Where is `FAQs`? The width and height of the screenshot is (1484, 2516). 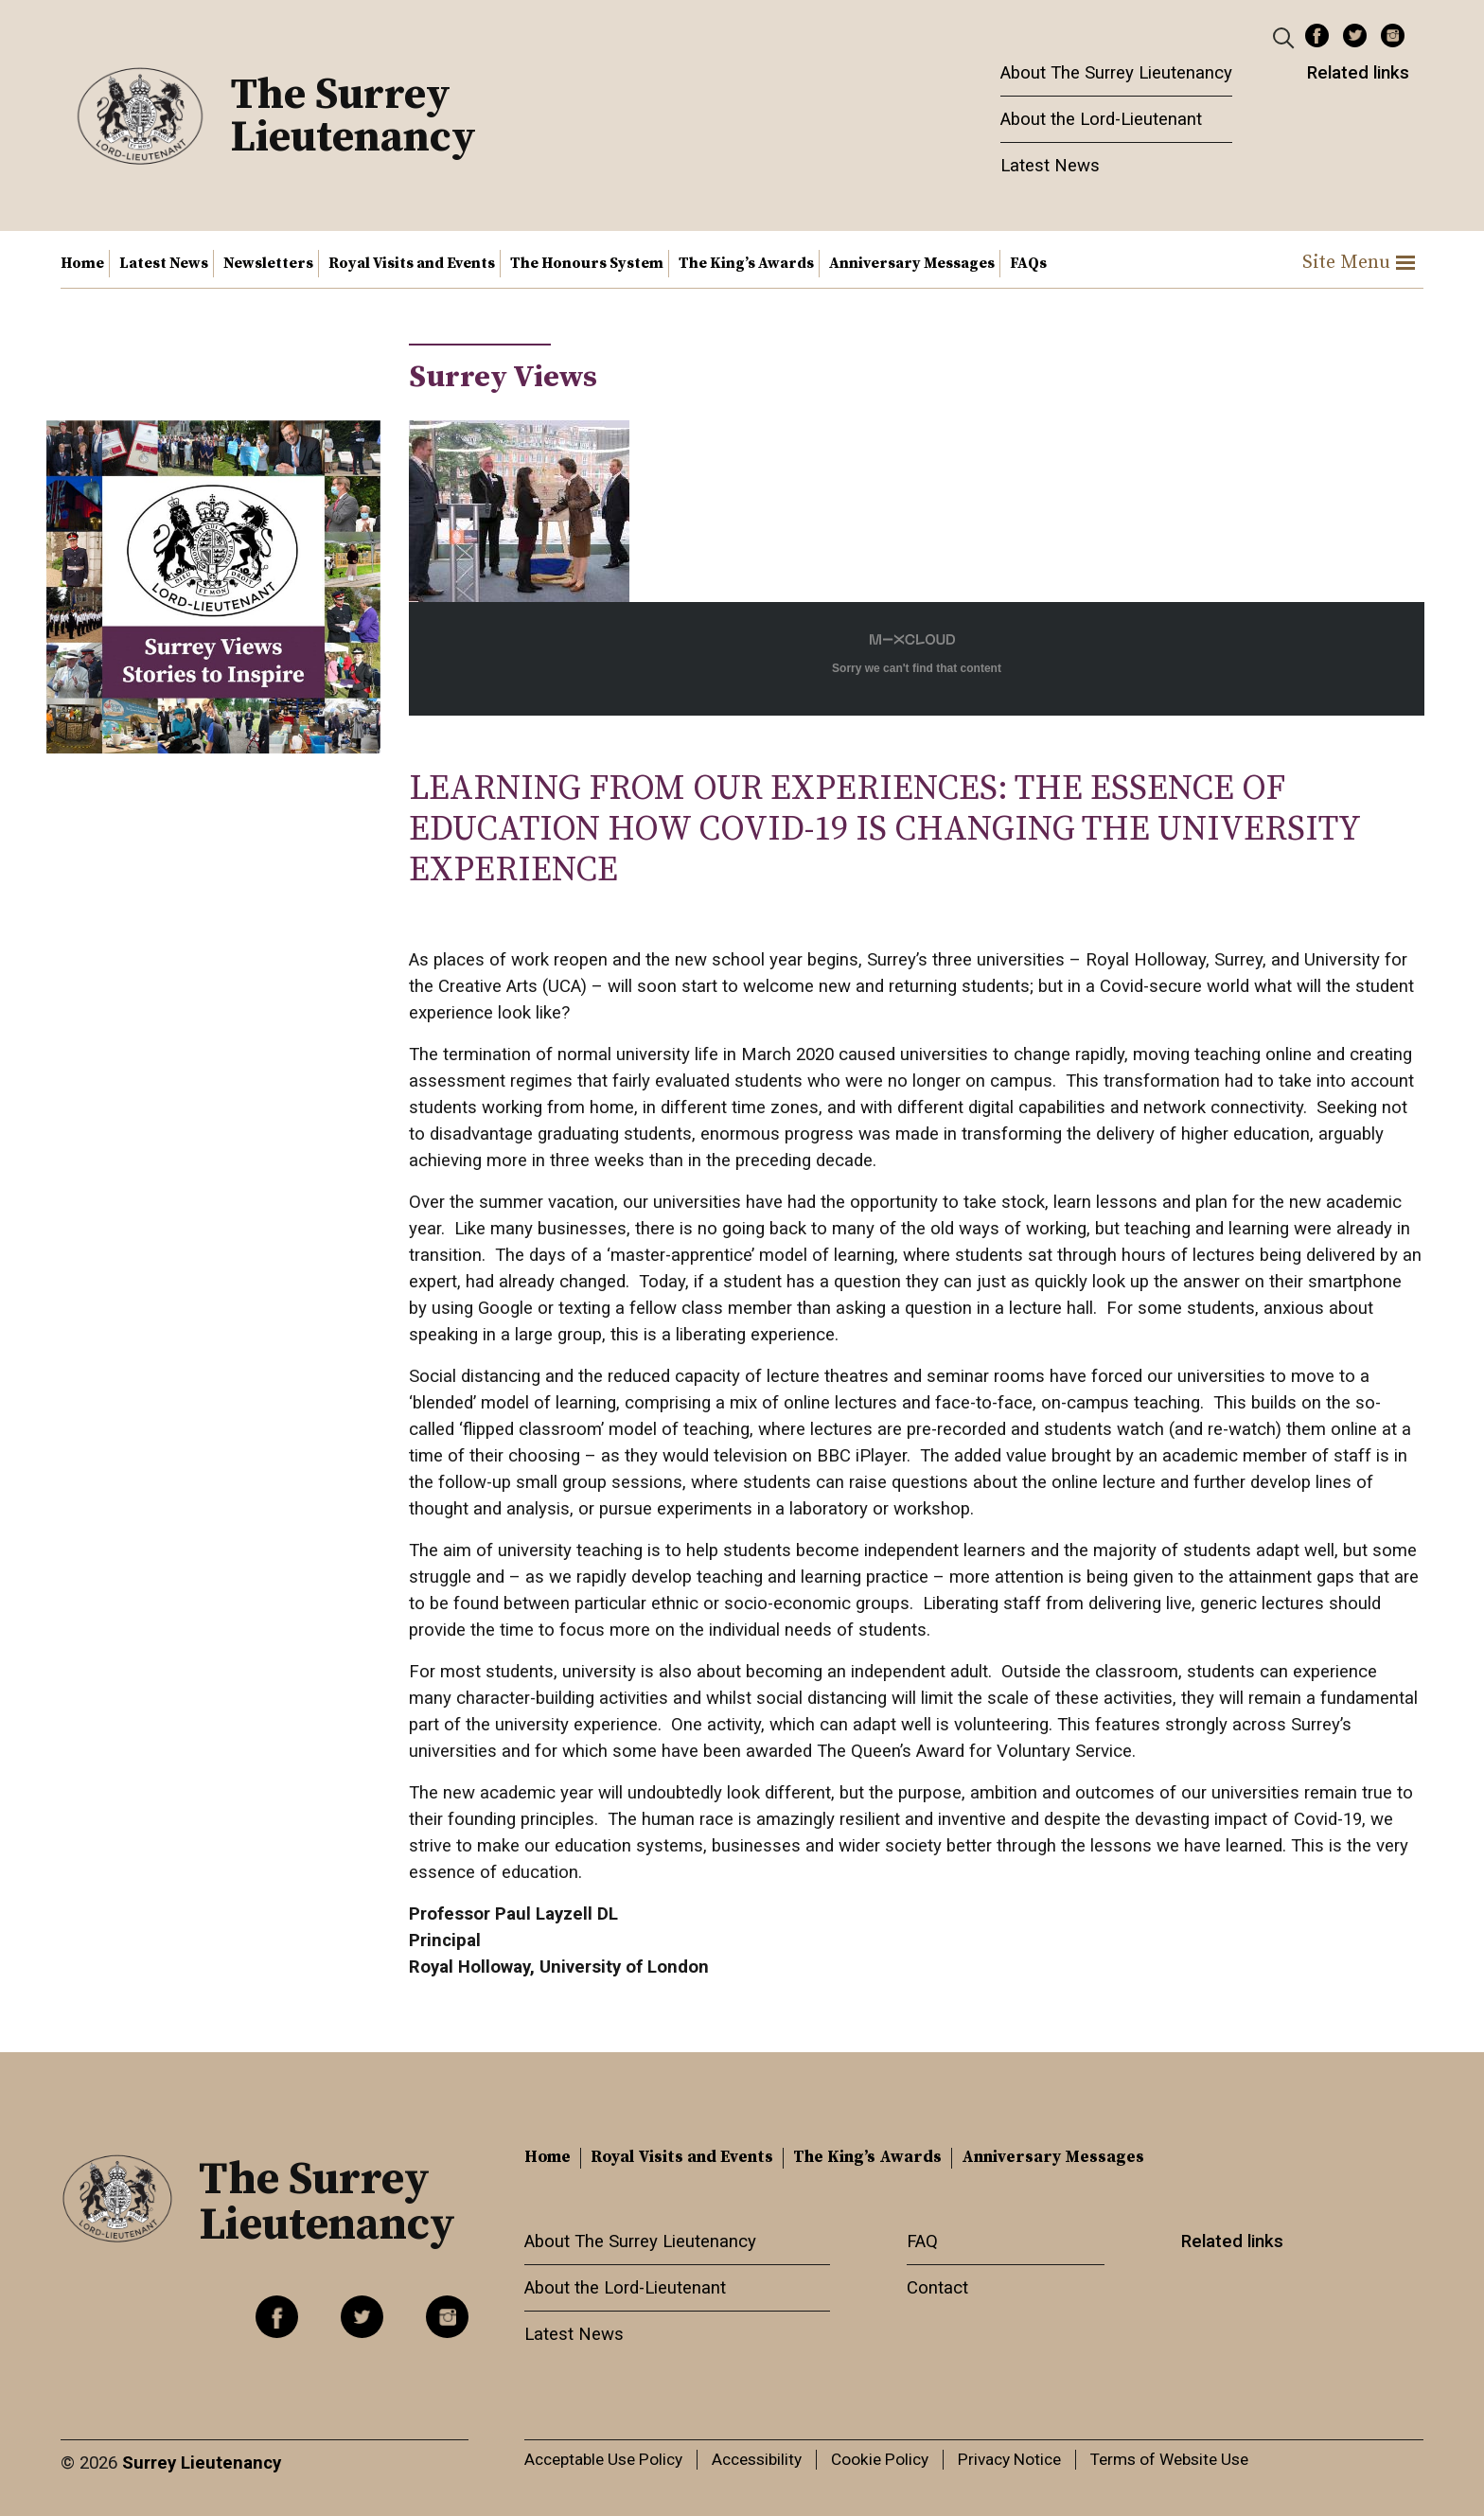
FAQs is located at coordinates (1028, 263).